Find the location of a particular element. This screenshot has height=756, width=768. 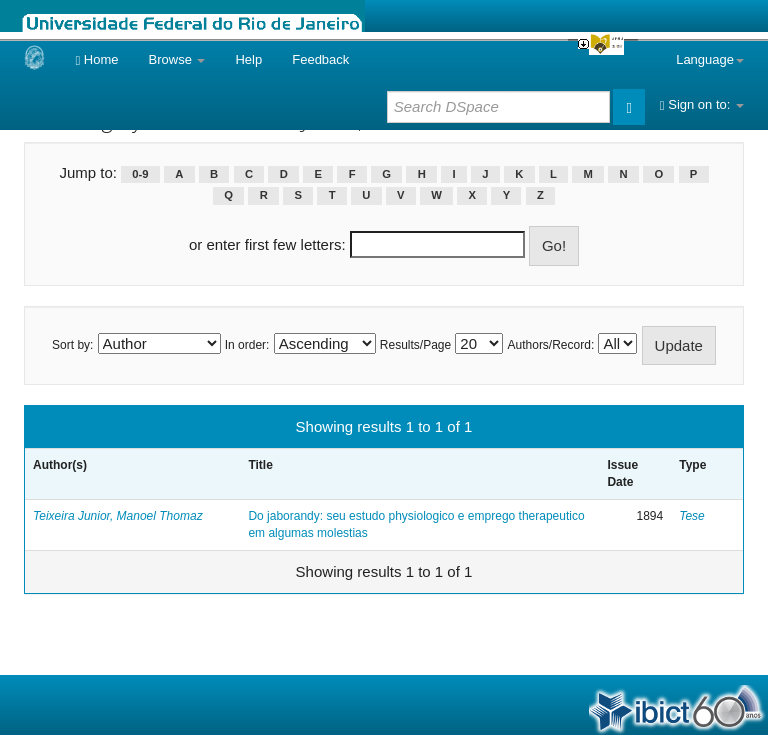

Browse is located at coordinates (177, 59).